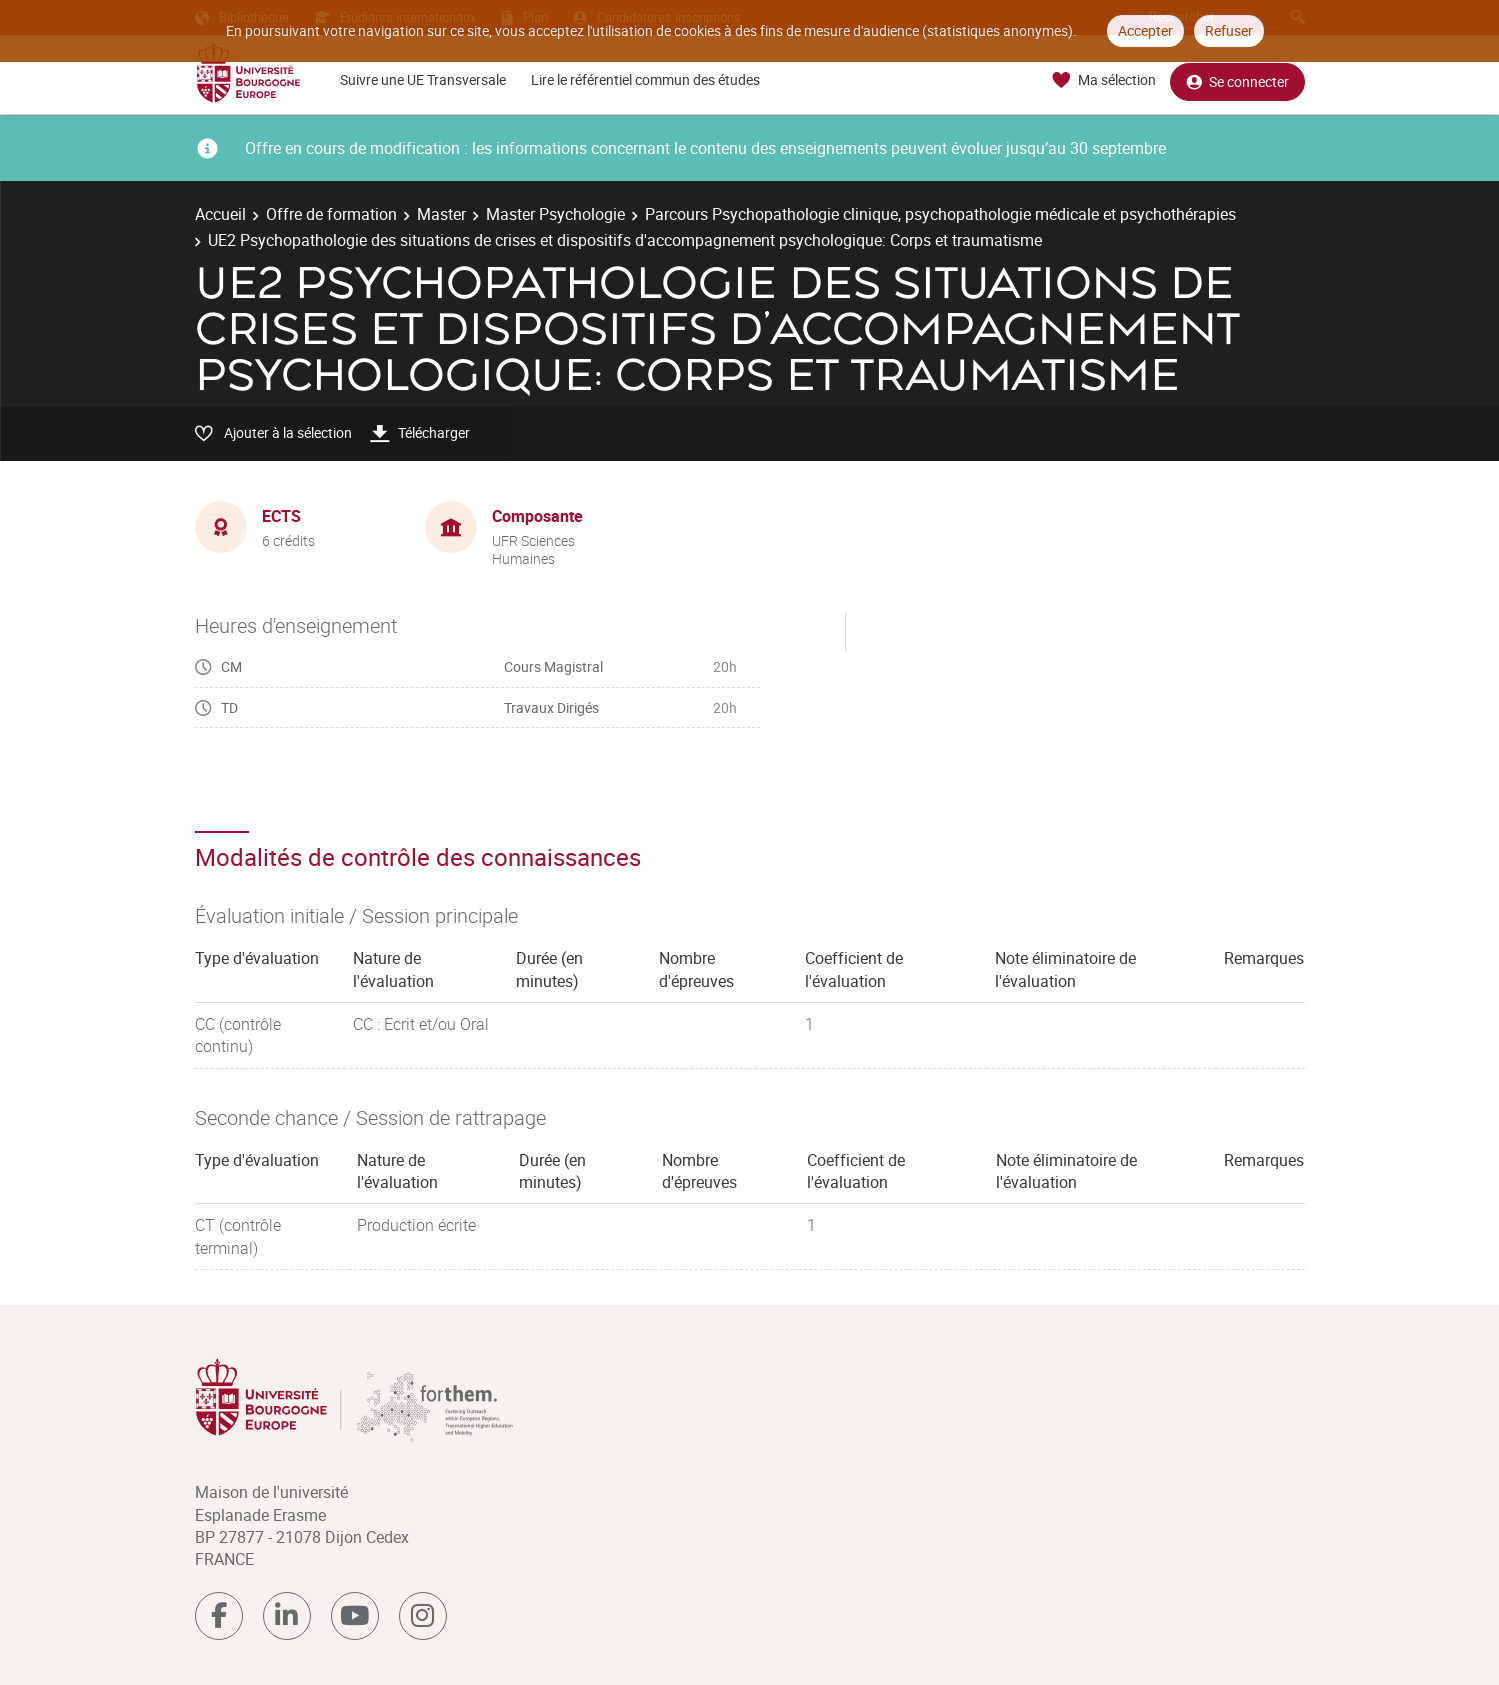 The width and height of the screenshot is (1499, 1685). What do you see at coordinates (940, 214) in the screenshot?
I see `Parcours Psychopathologie clinique, psychopathologie médicale et psychothérapies` at bounding box center [940, 214].